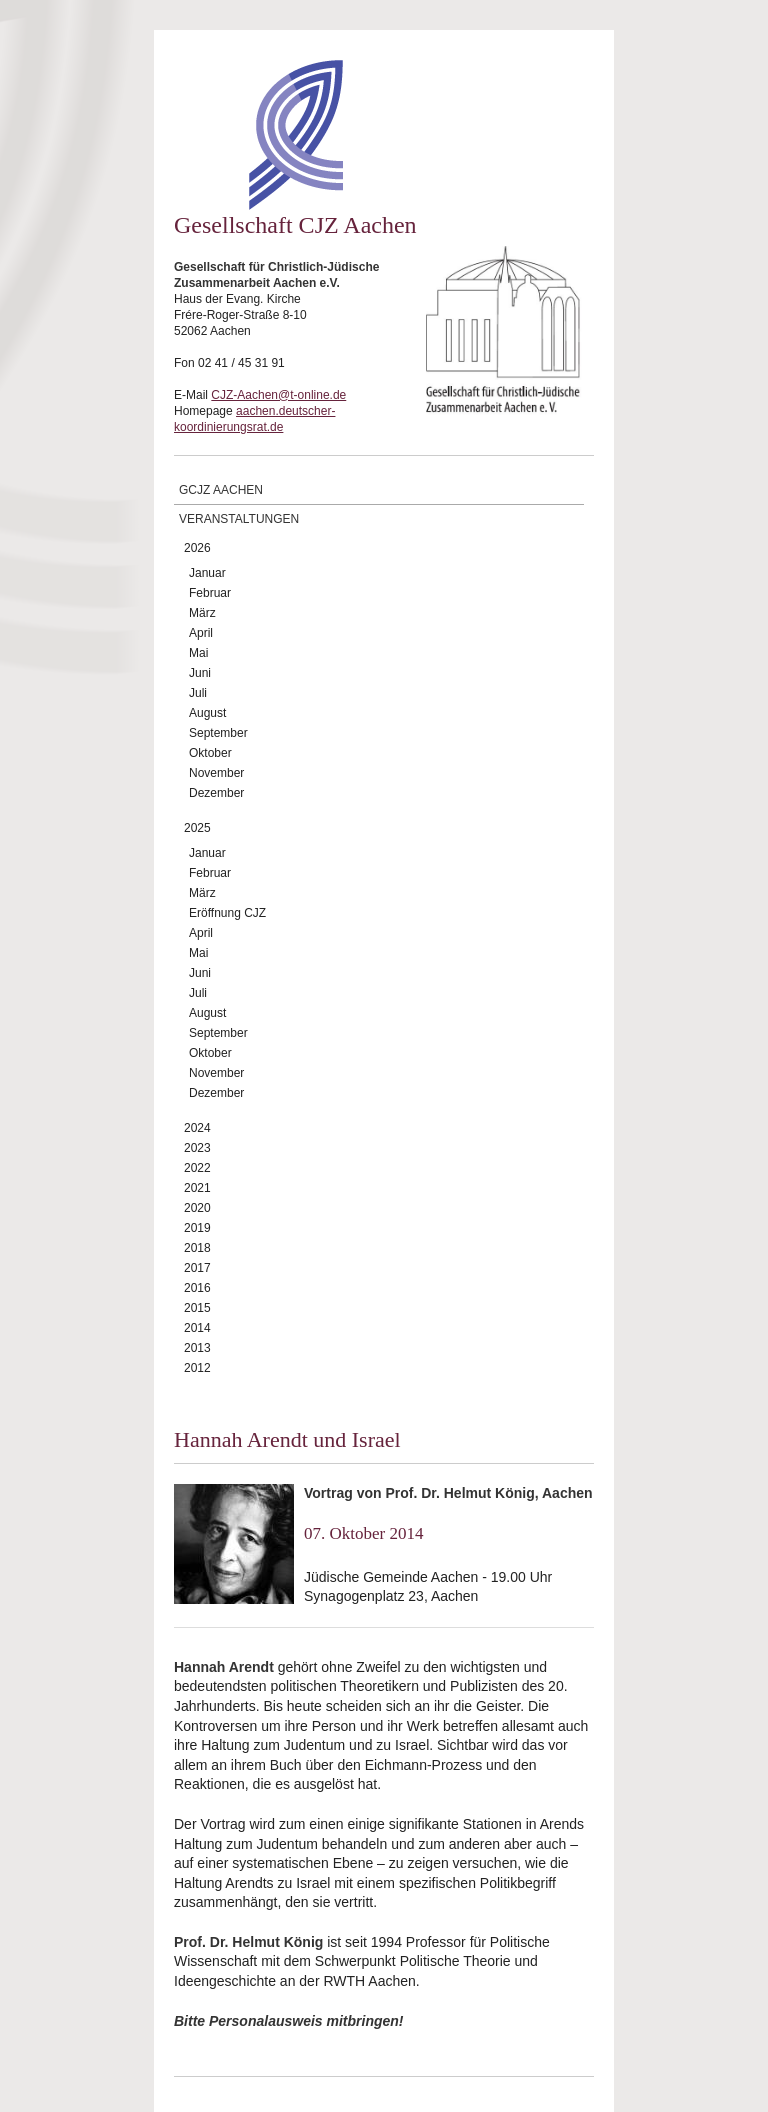 This screenshot has width=768, height=2112. I want to click on April, so click(201, 633).